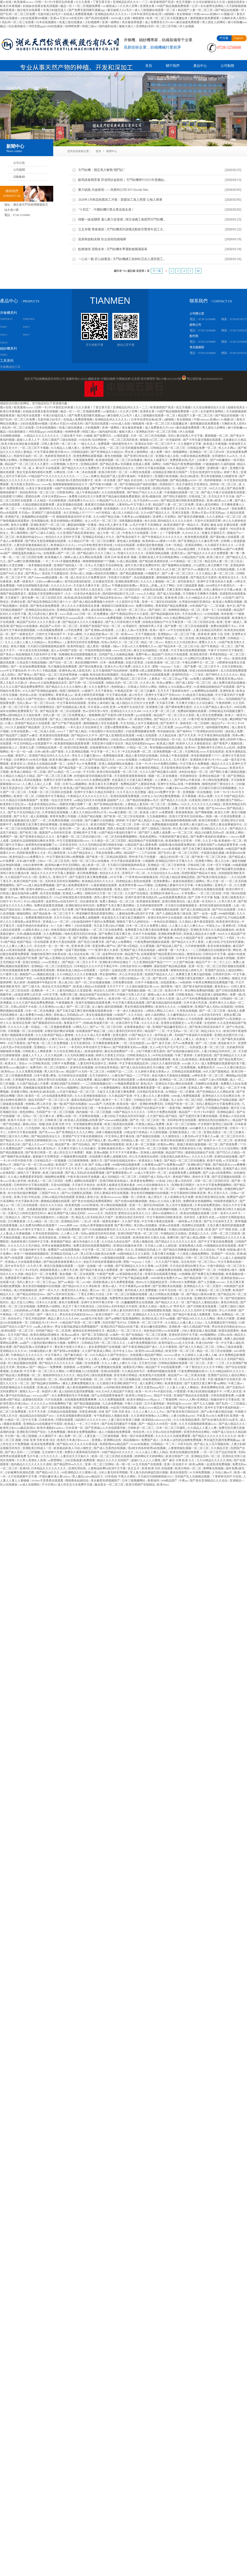 Image resolution: width=247 pixels, height=2576 pixels. Describe the element at coordinates (27, 699) in the screenshot. I see `91久久精品久久国产性色也91` at that location.